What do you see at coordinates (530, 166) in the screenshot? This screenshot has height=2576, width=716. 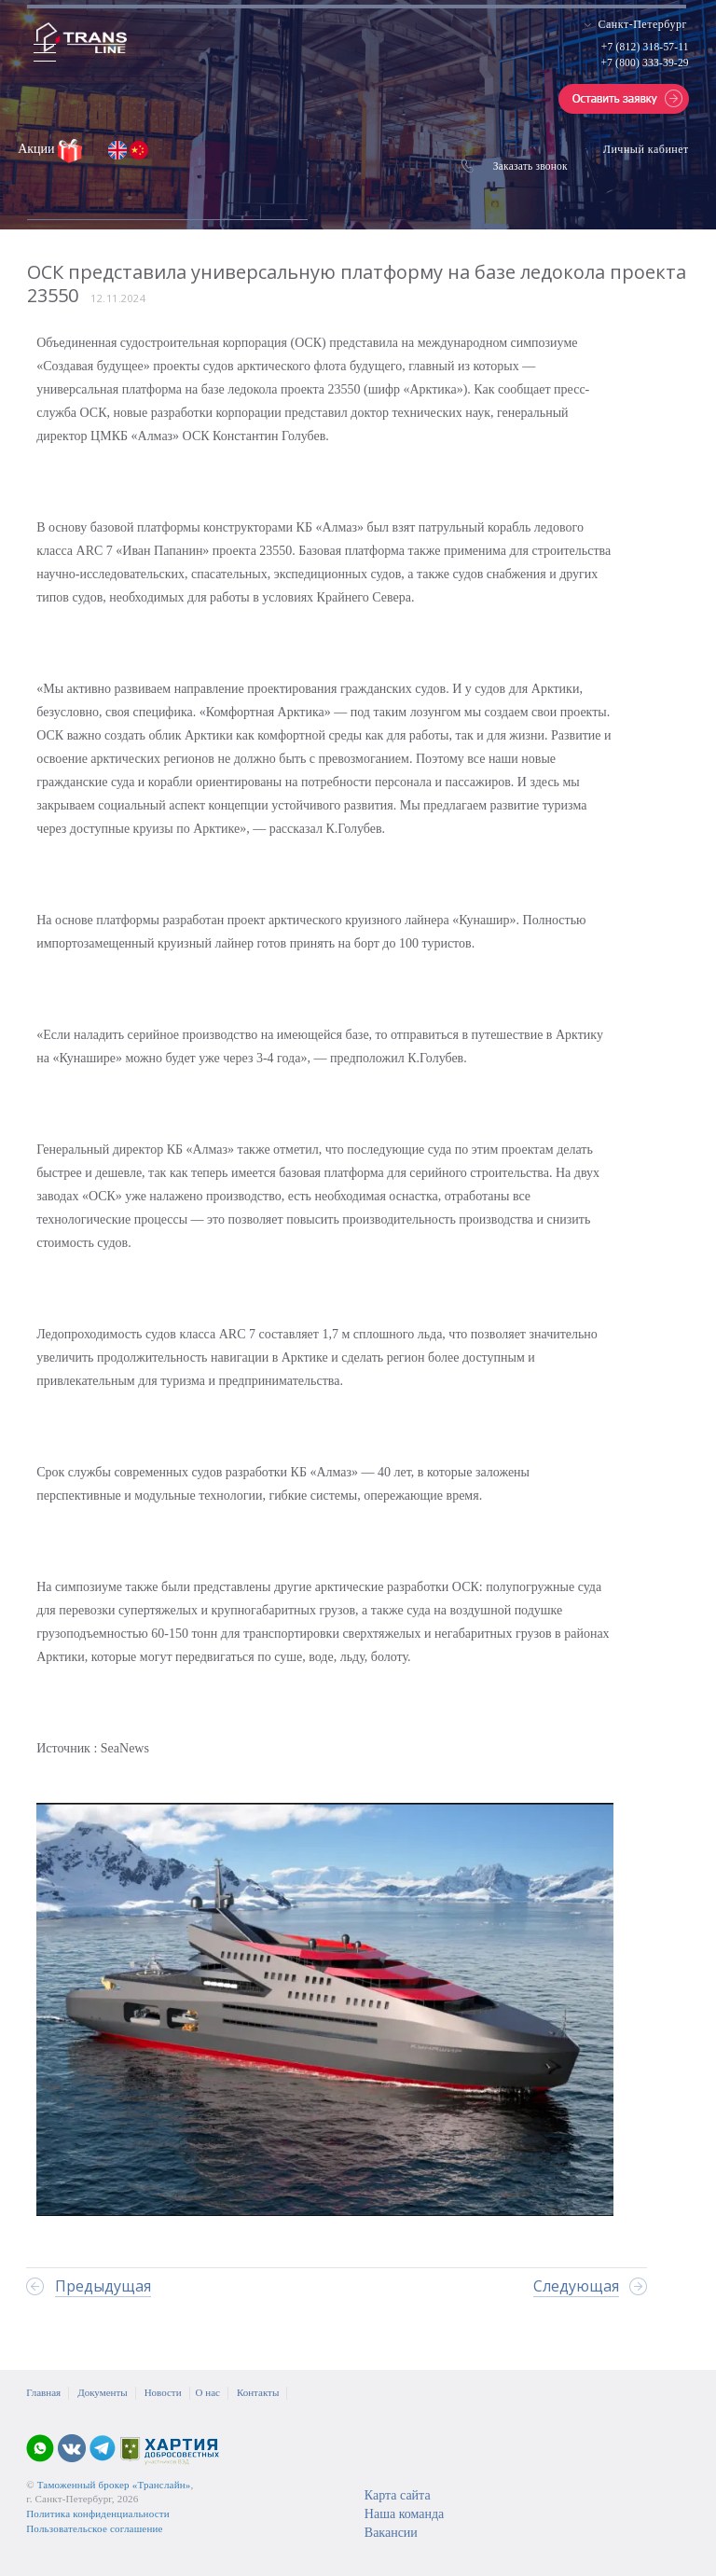 I see `Заказать звонок` at bounding box center [530, 166].